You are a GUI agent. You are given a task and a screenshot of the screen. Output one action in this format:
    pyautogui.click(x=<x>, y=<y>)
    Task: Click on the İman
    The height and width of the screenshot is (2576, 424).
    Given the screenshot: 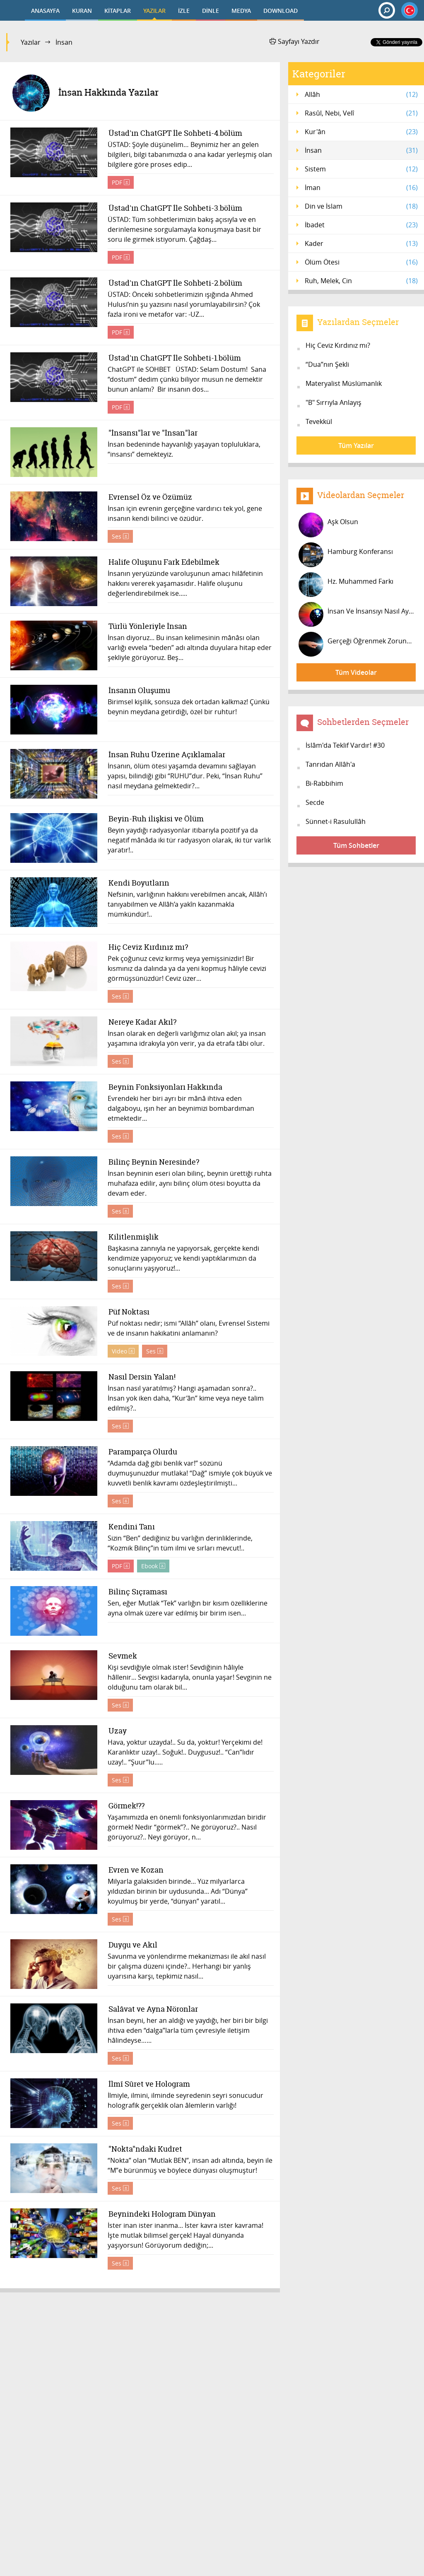 What is the action you would take?
    pyautogui.click(x=361, y=188)
    